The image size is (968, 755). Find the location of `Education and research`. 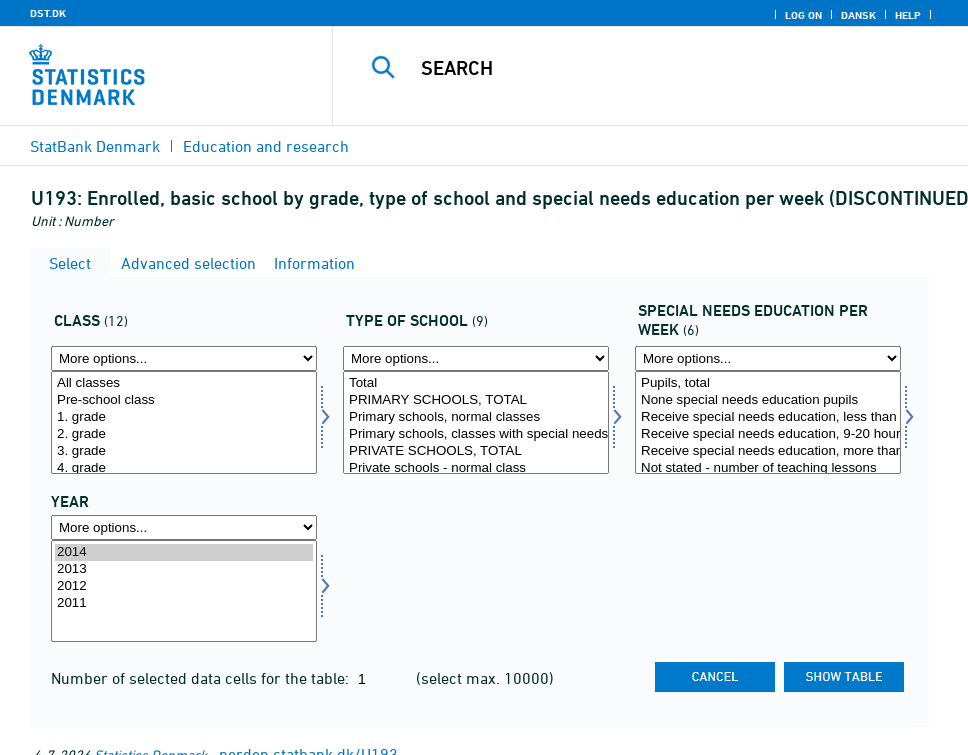

Education and research is located at coordinates (266, 146).